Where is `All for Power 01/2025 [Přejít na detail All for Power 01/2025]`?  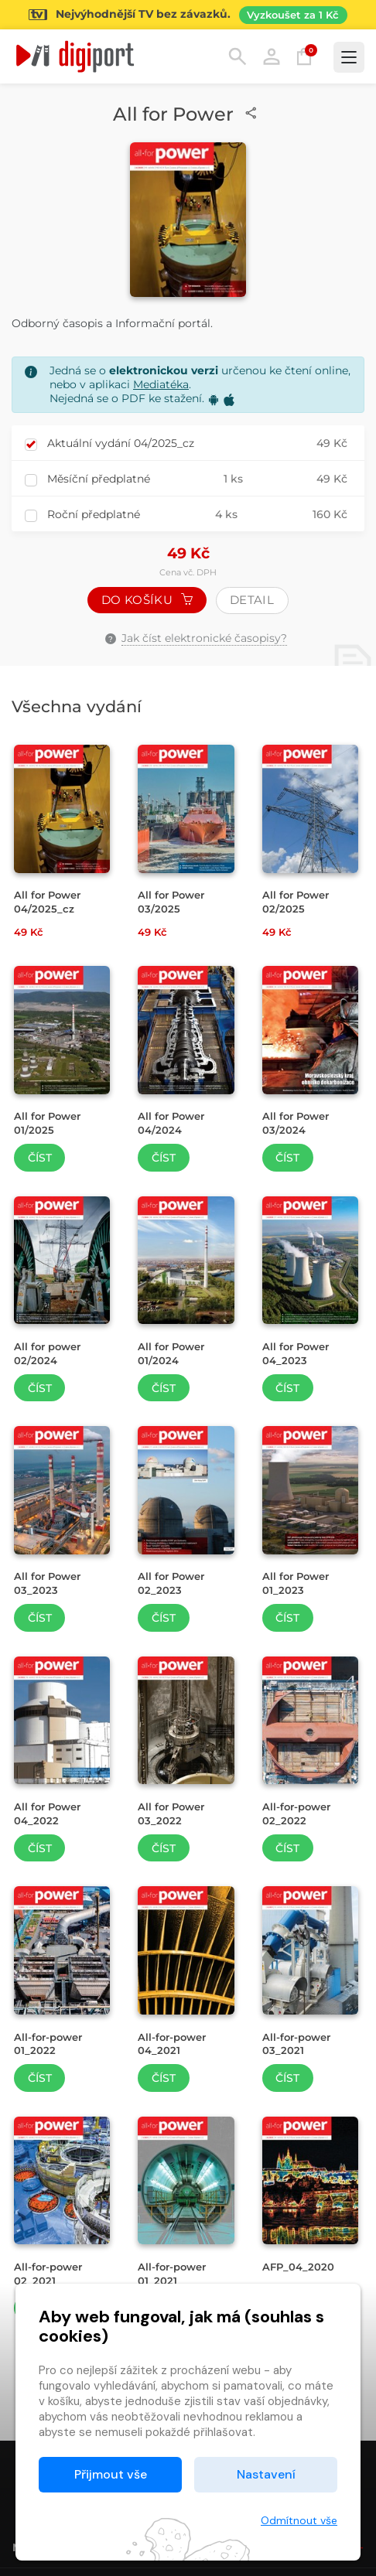 All for Power 01/2025 [Přejít na detail All for Power 01/2025] is located at coordinates (47, 1123).